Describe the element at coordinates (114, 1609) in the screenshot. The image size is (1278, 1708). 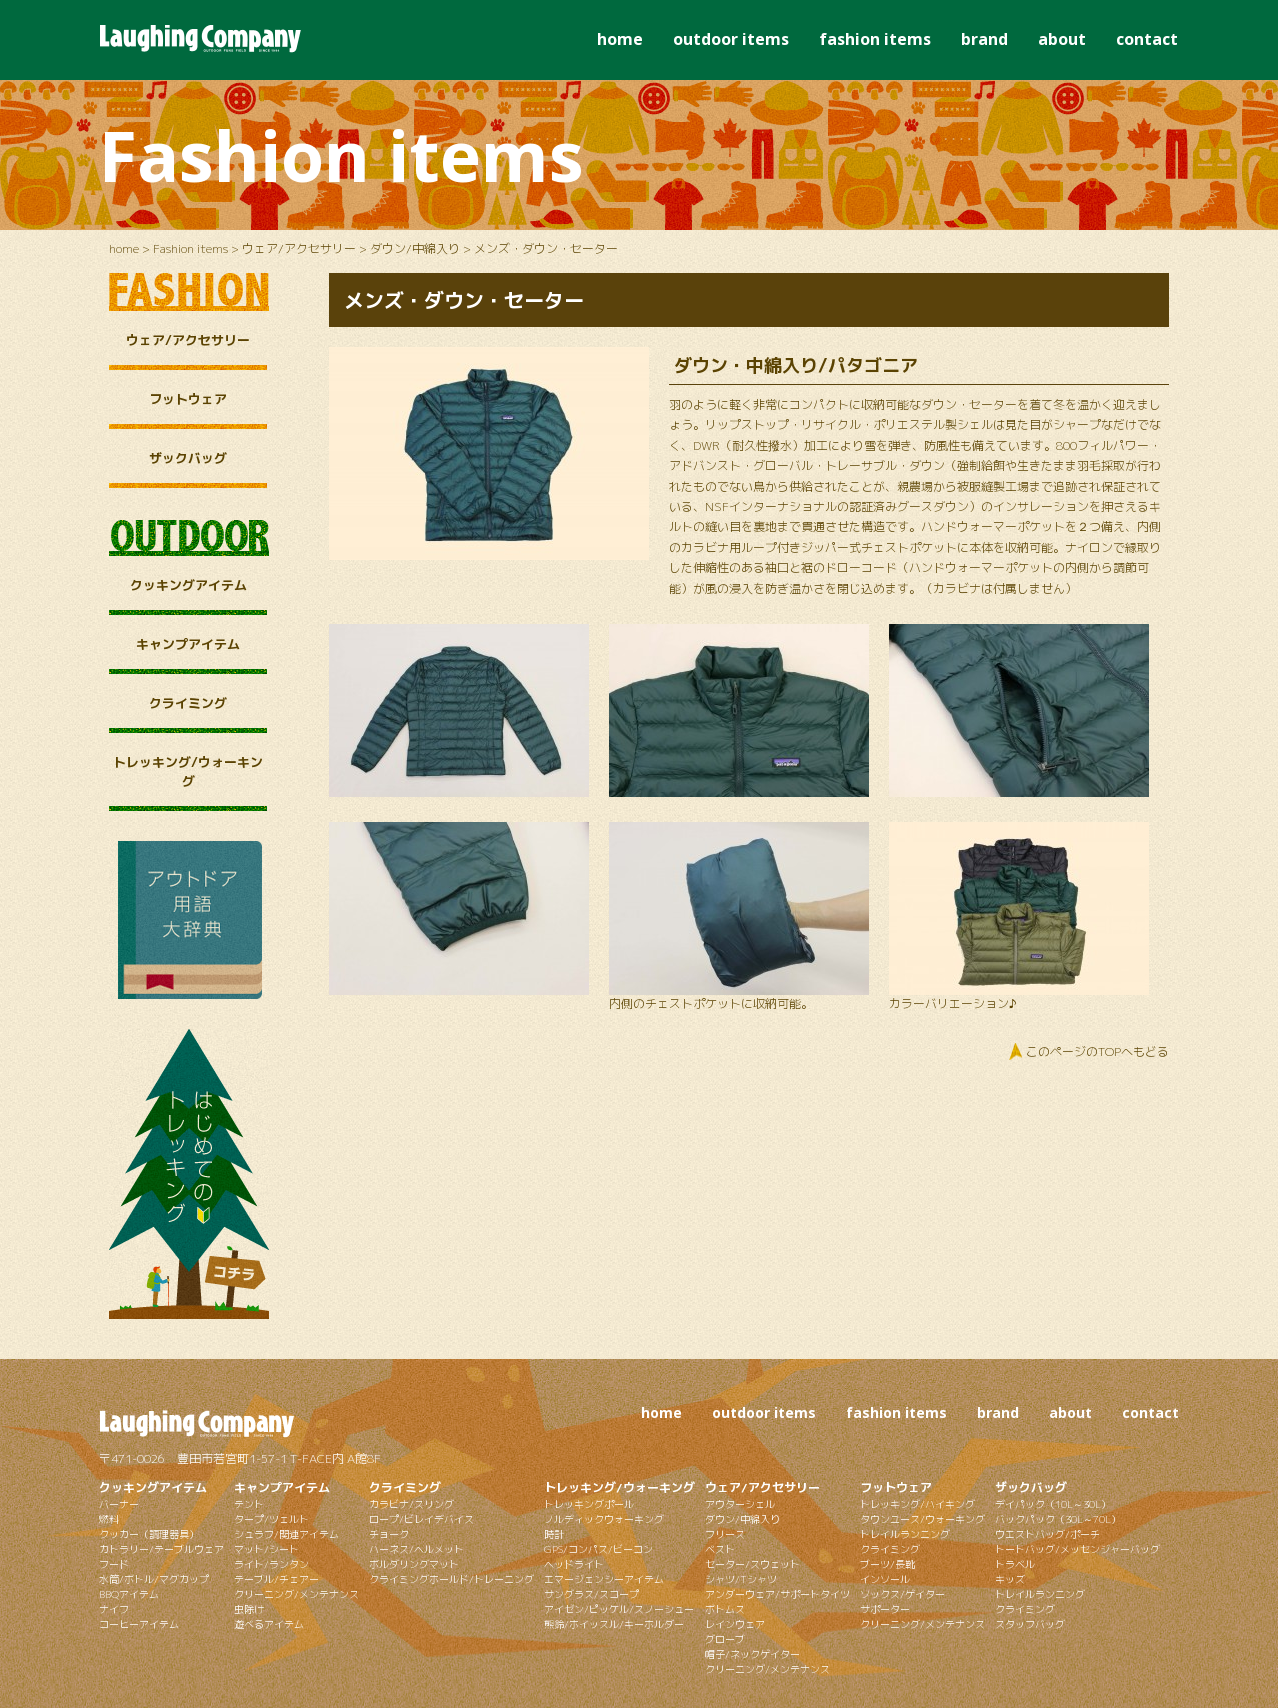
I see `ナイフ` at that location.